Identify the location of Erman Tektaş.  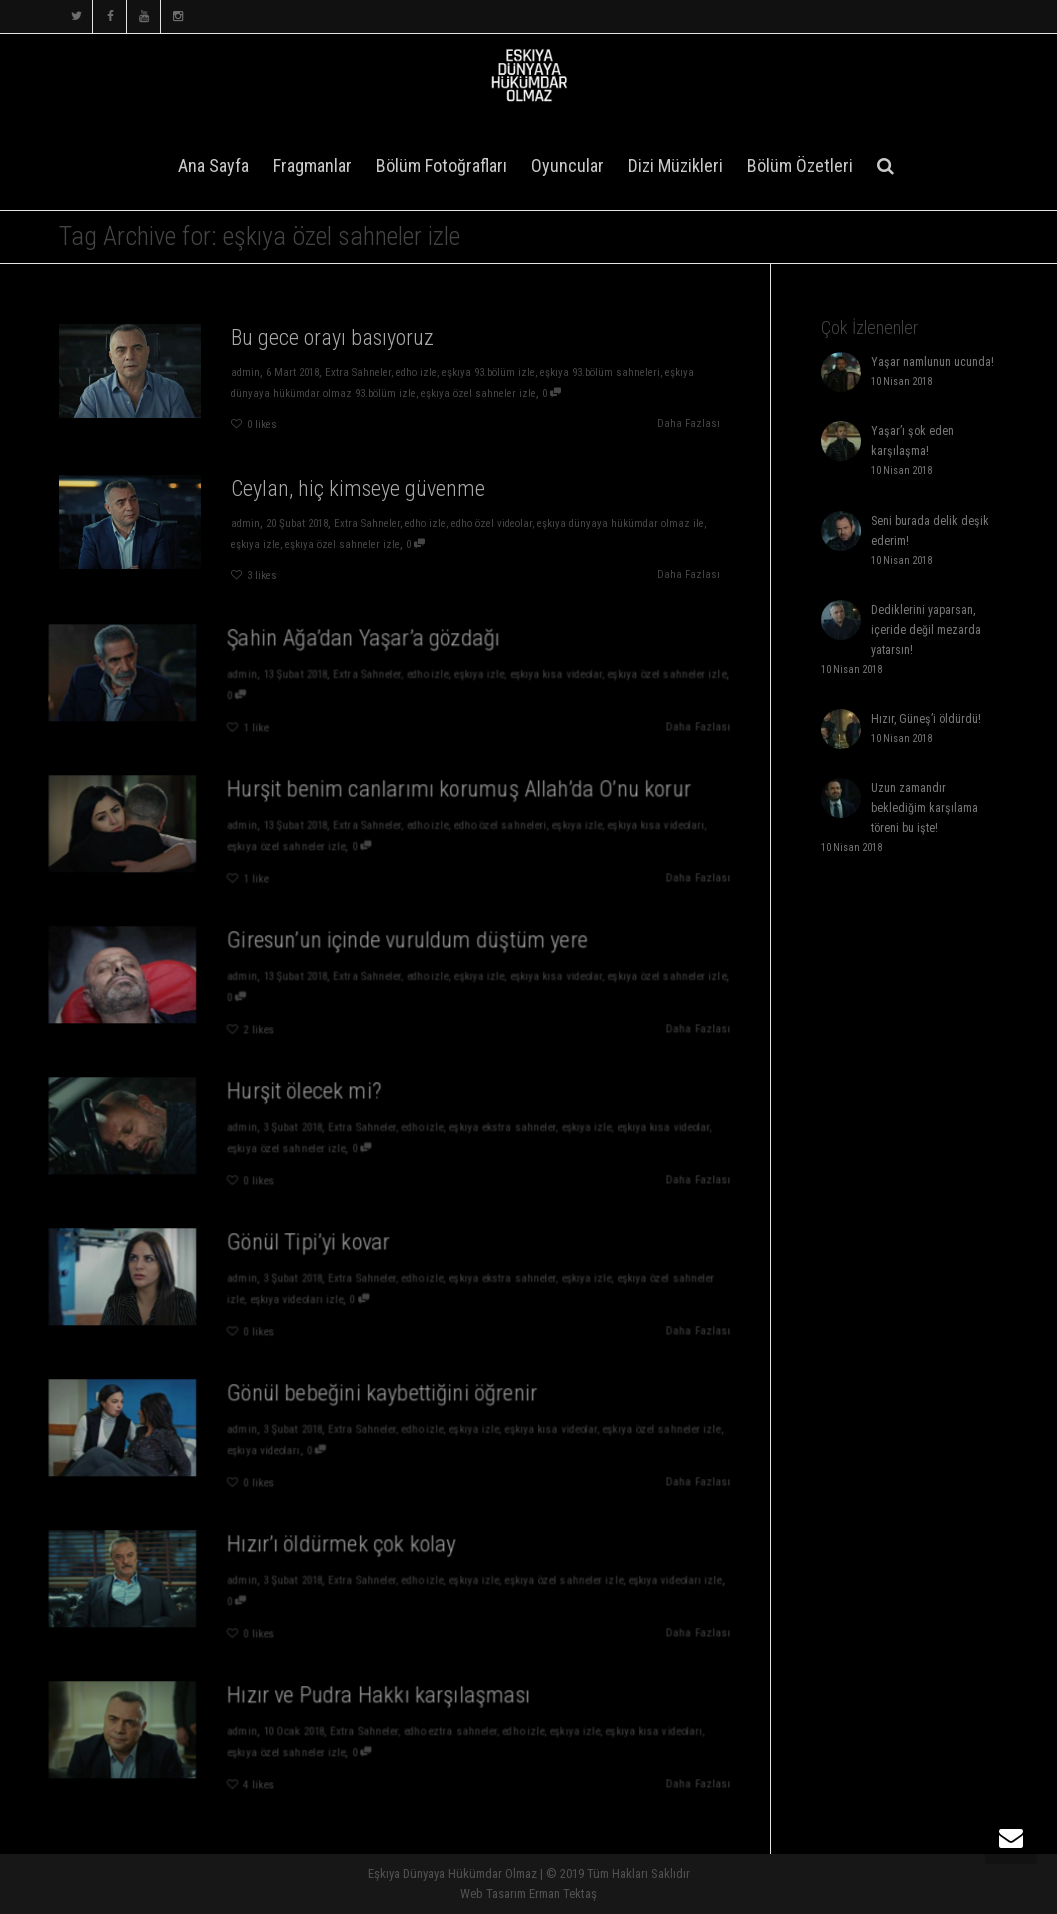
(563, 1893).